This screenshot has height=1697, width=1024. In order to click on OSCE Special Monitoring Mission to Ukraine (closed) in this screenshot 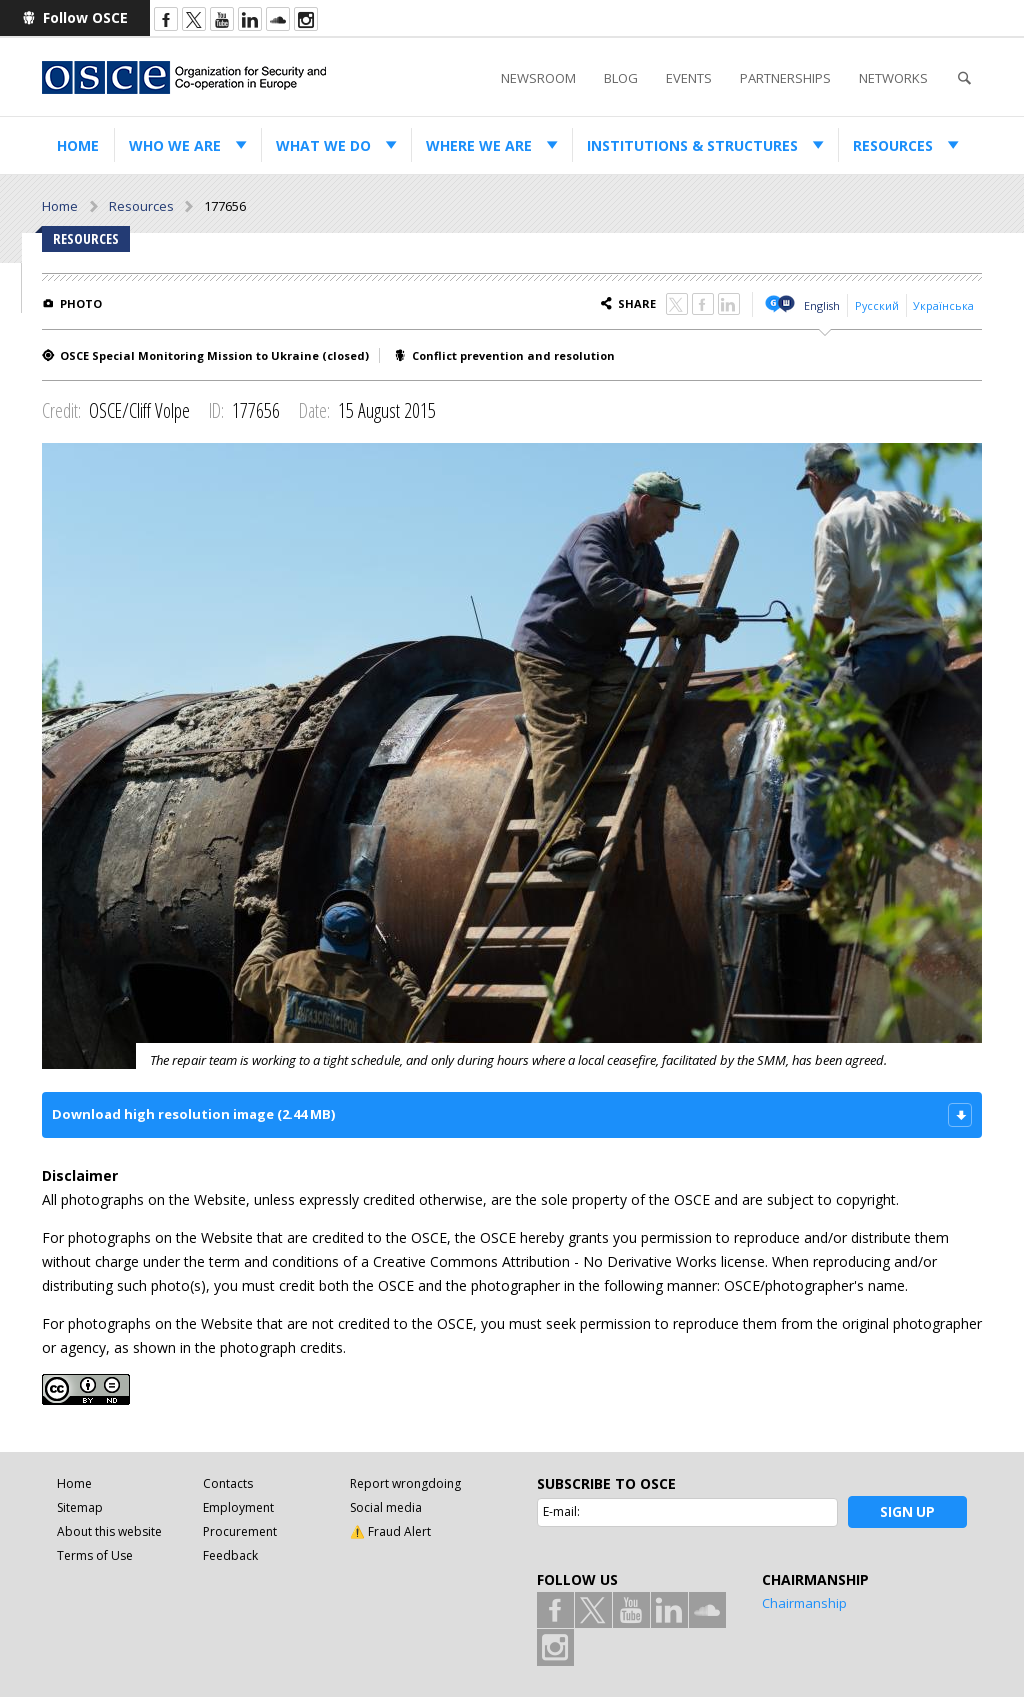, I will do `click(214, 355)`.